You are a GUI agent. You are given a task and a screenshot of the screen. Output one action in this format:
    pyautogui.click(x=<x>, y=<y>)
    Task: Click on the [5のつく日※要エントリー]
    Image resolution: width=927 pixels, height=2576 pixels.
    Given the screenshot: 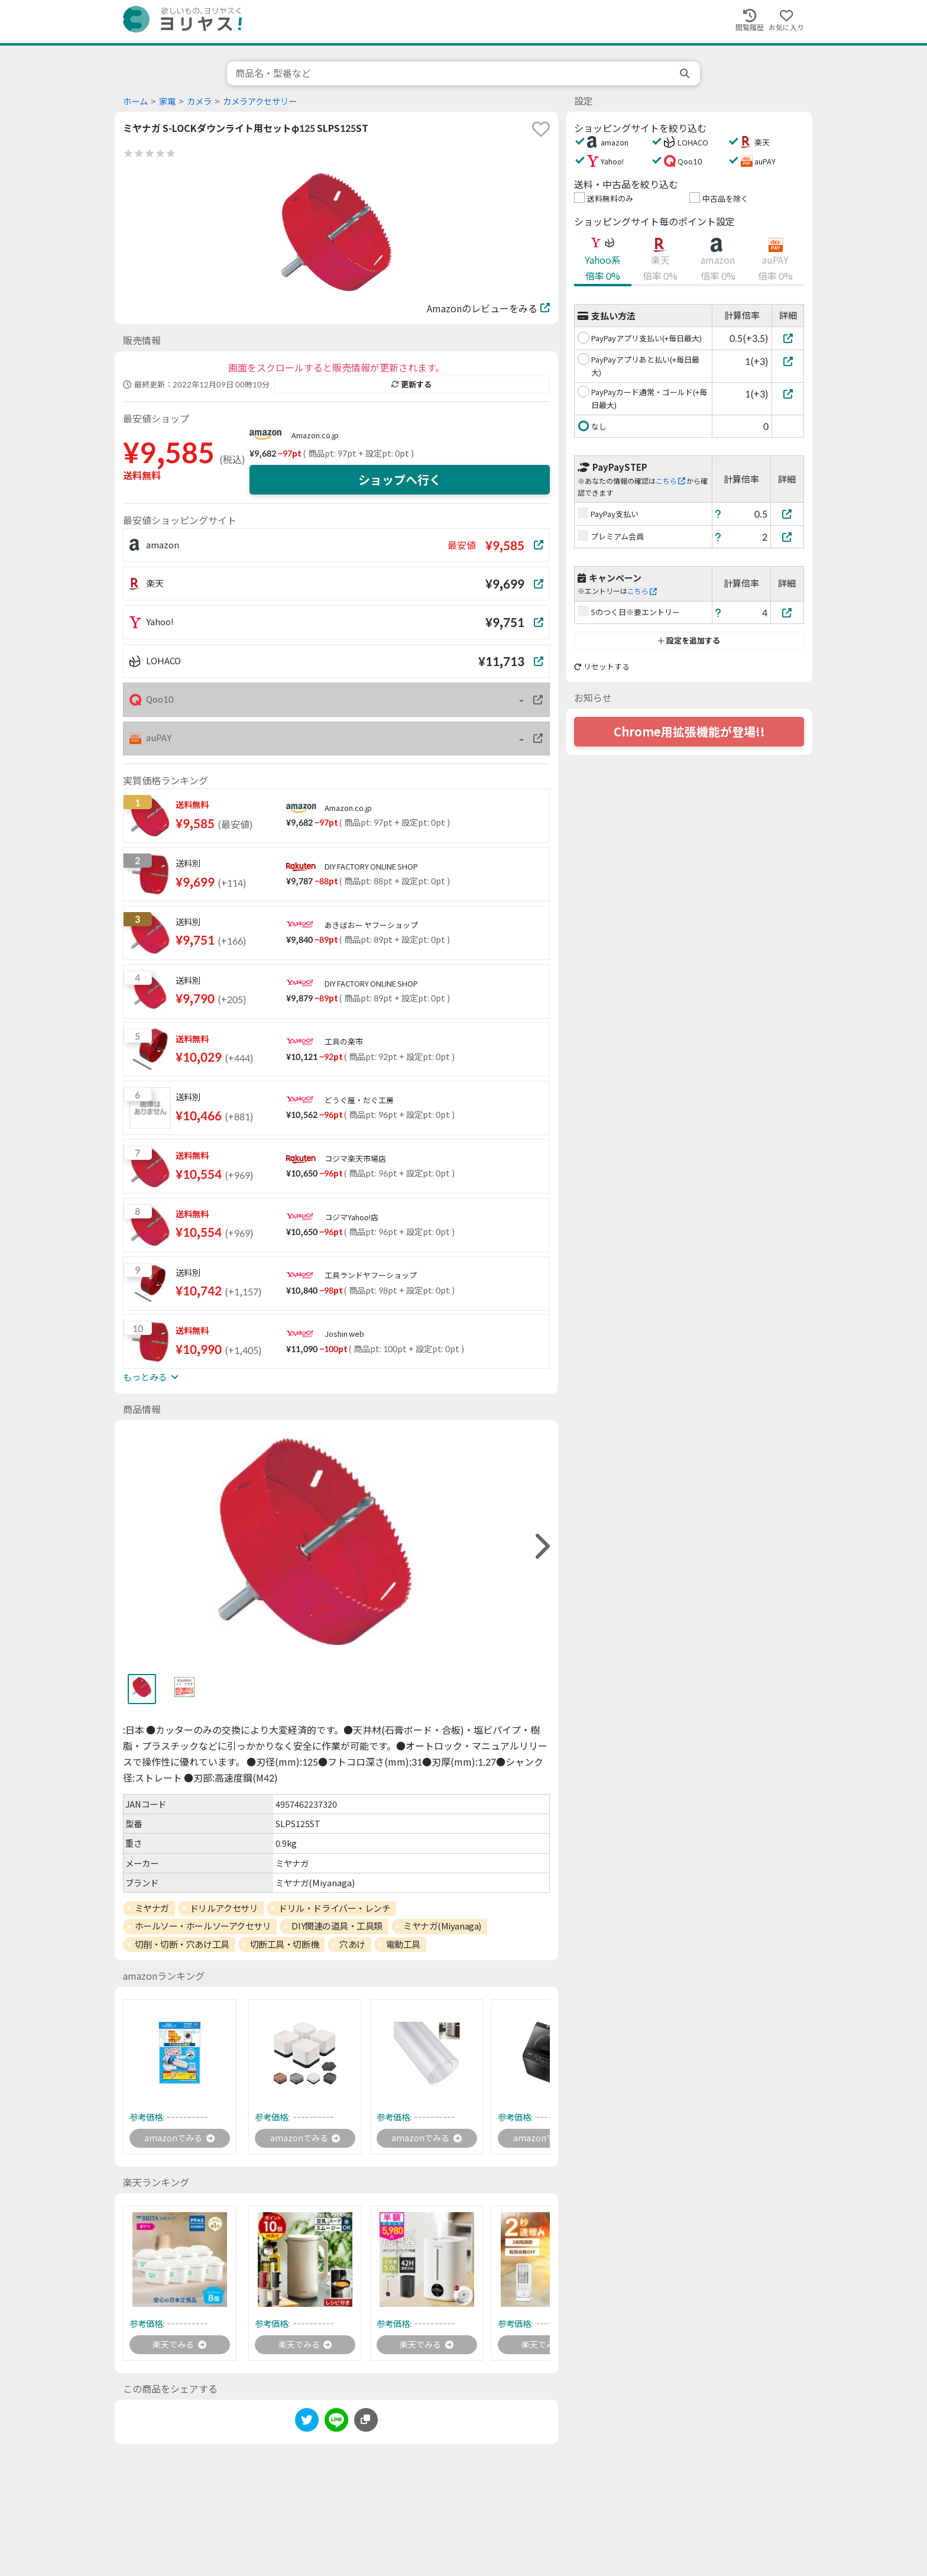 What is the action you would take?
    pyautogui.click(x=787, y=612)
    